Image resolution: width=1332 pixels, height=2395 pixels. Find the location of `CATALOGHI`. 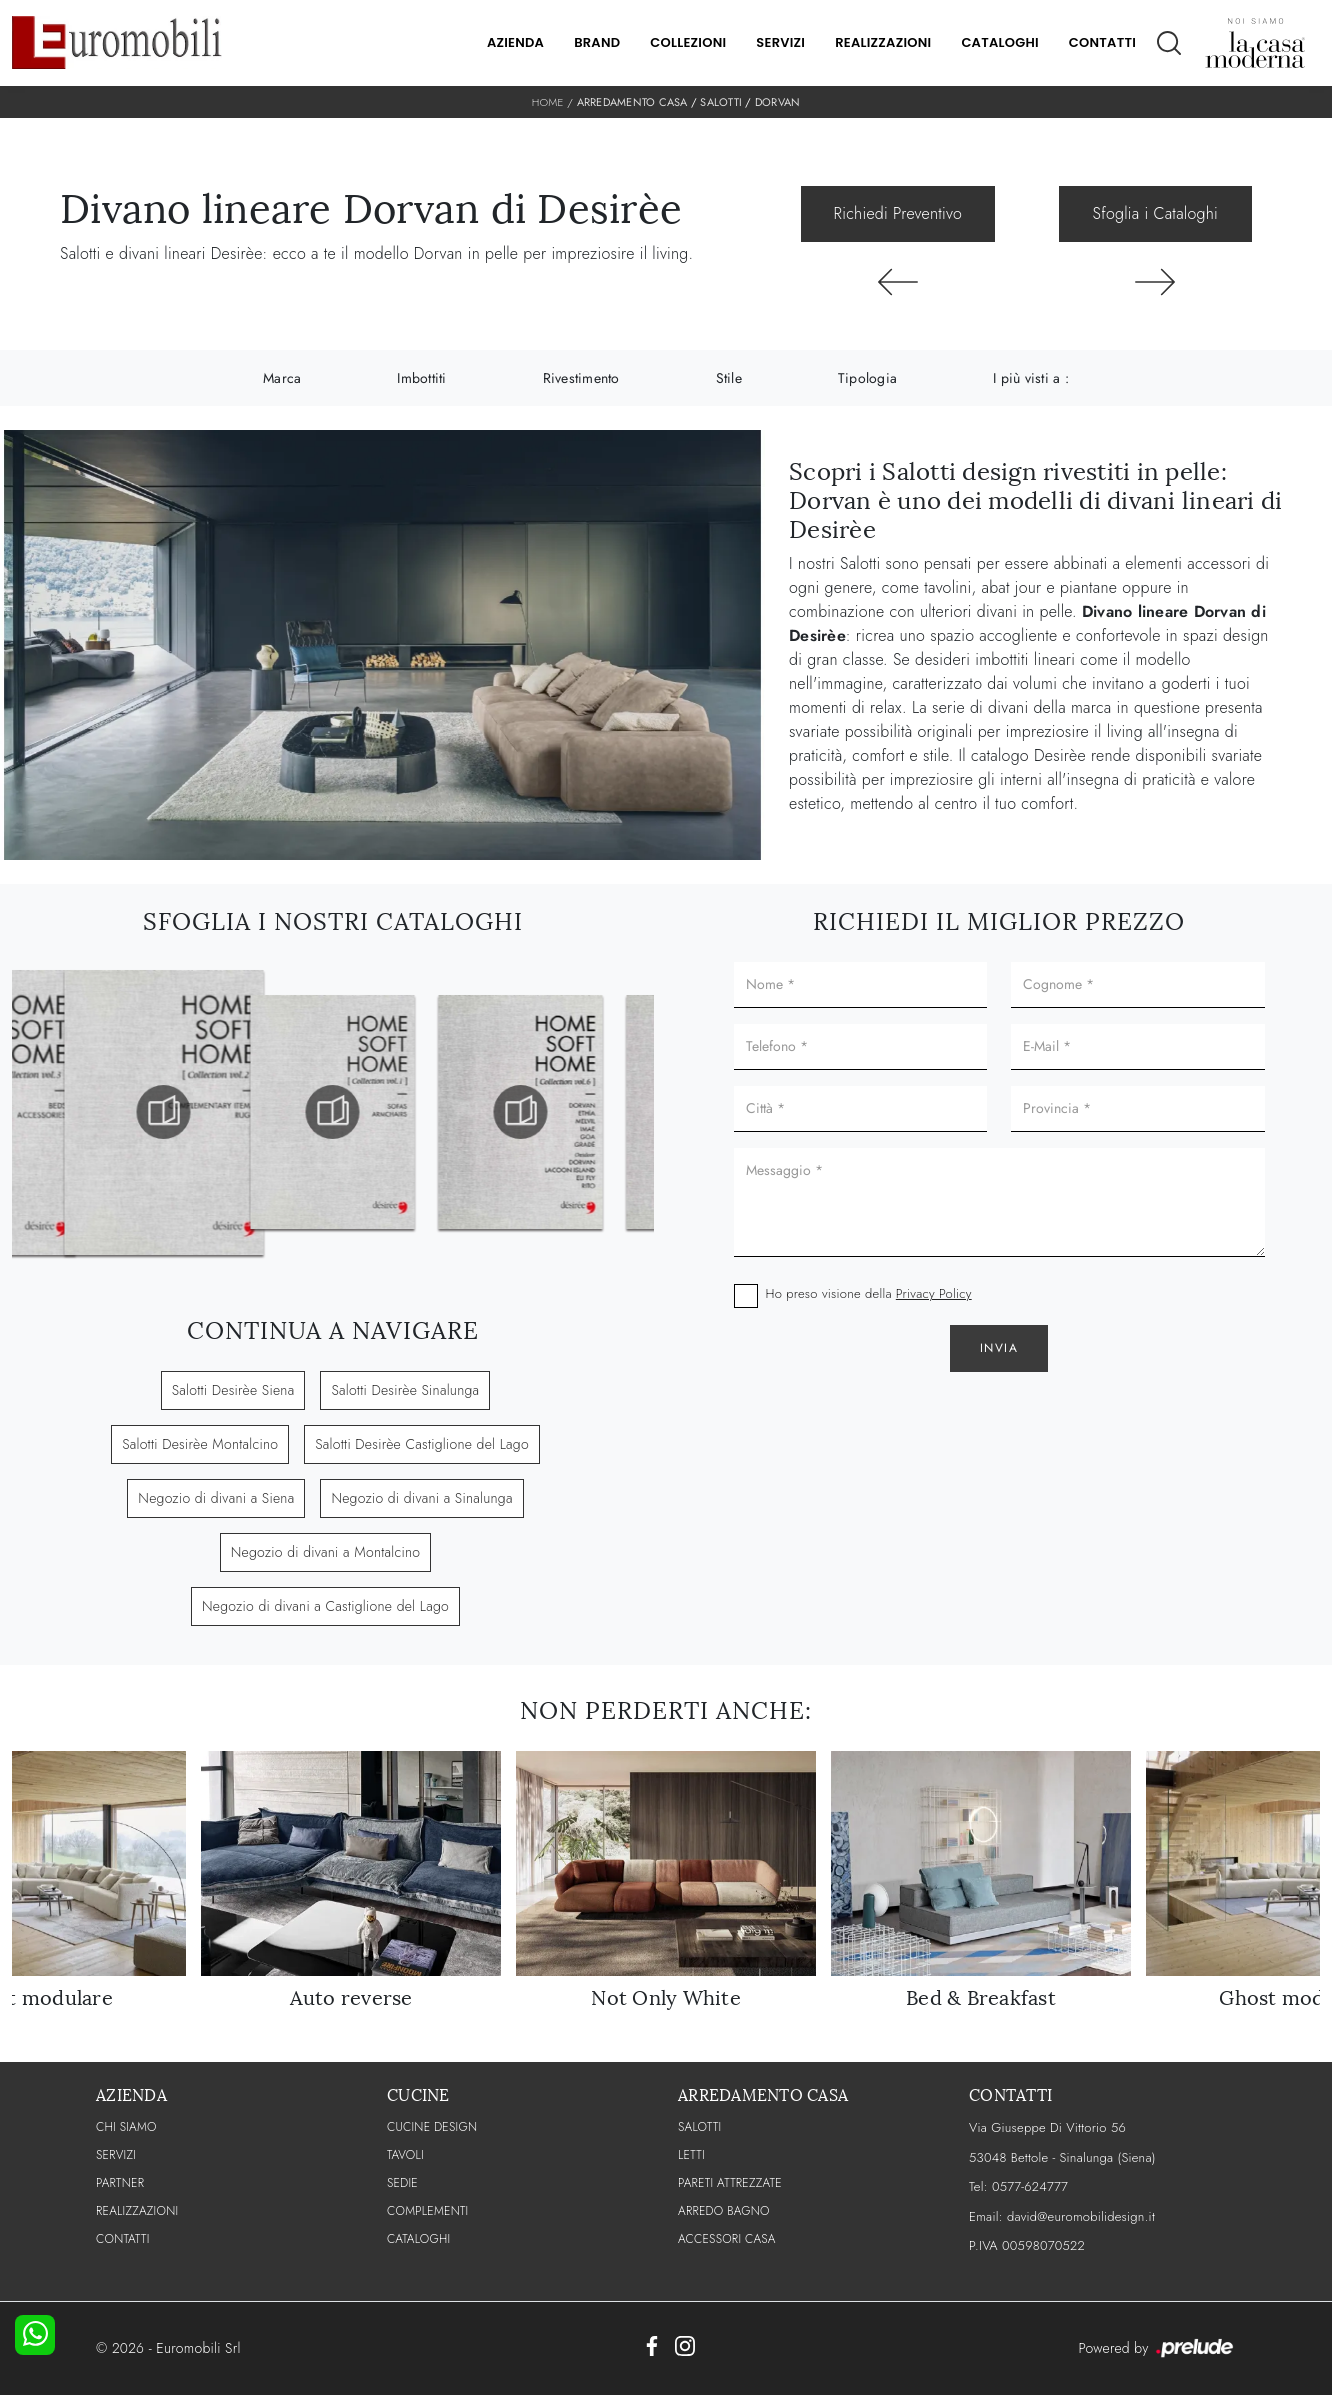

CATALOGHI is located at coordinates (418, 2239).